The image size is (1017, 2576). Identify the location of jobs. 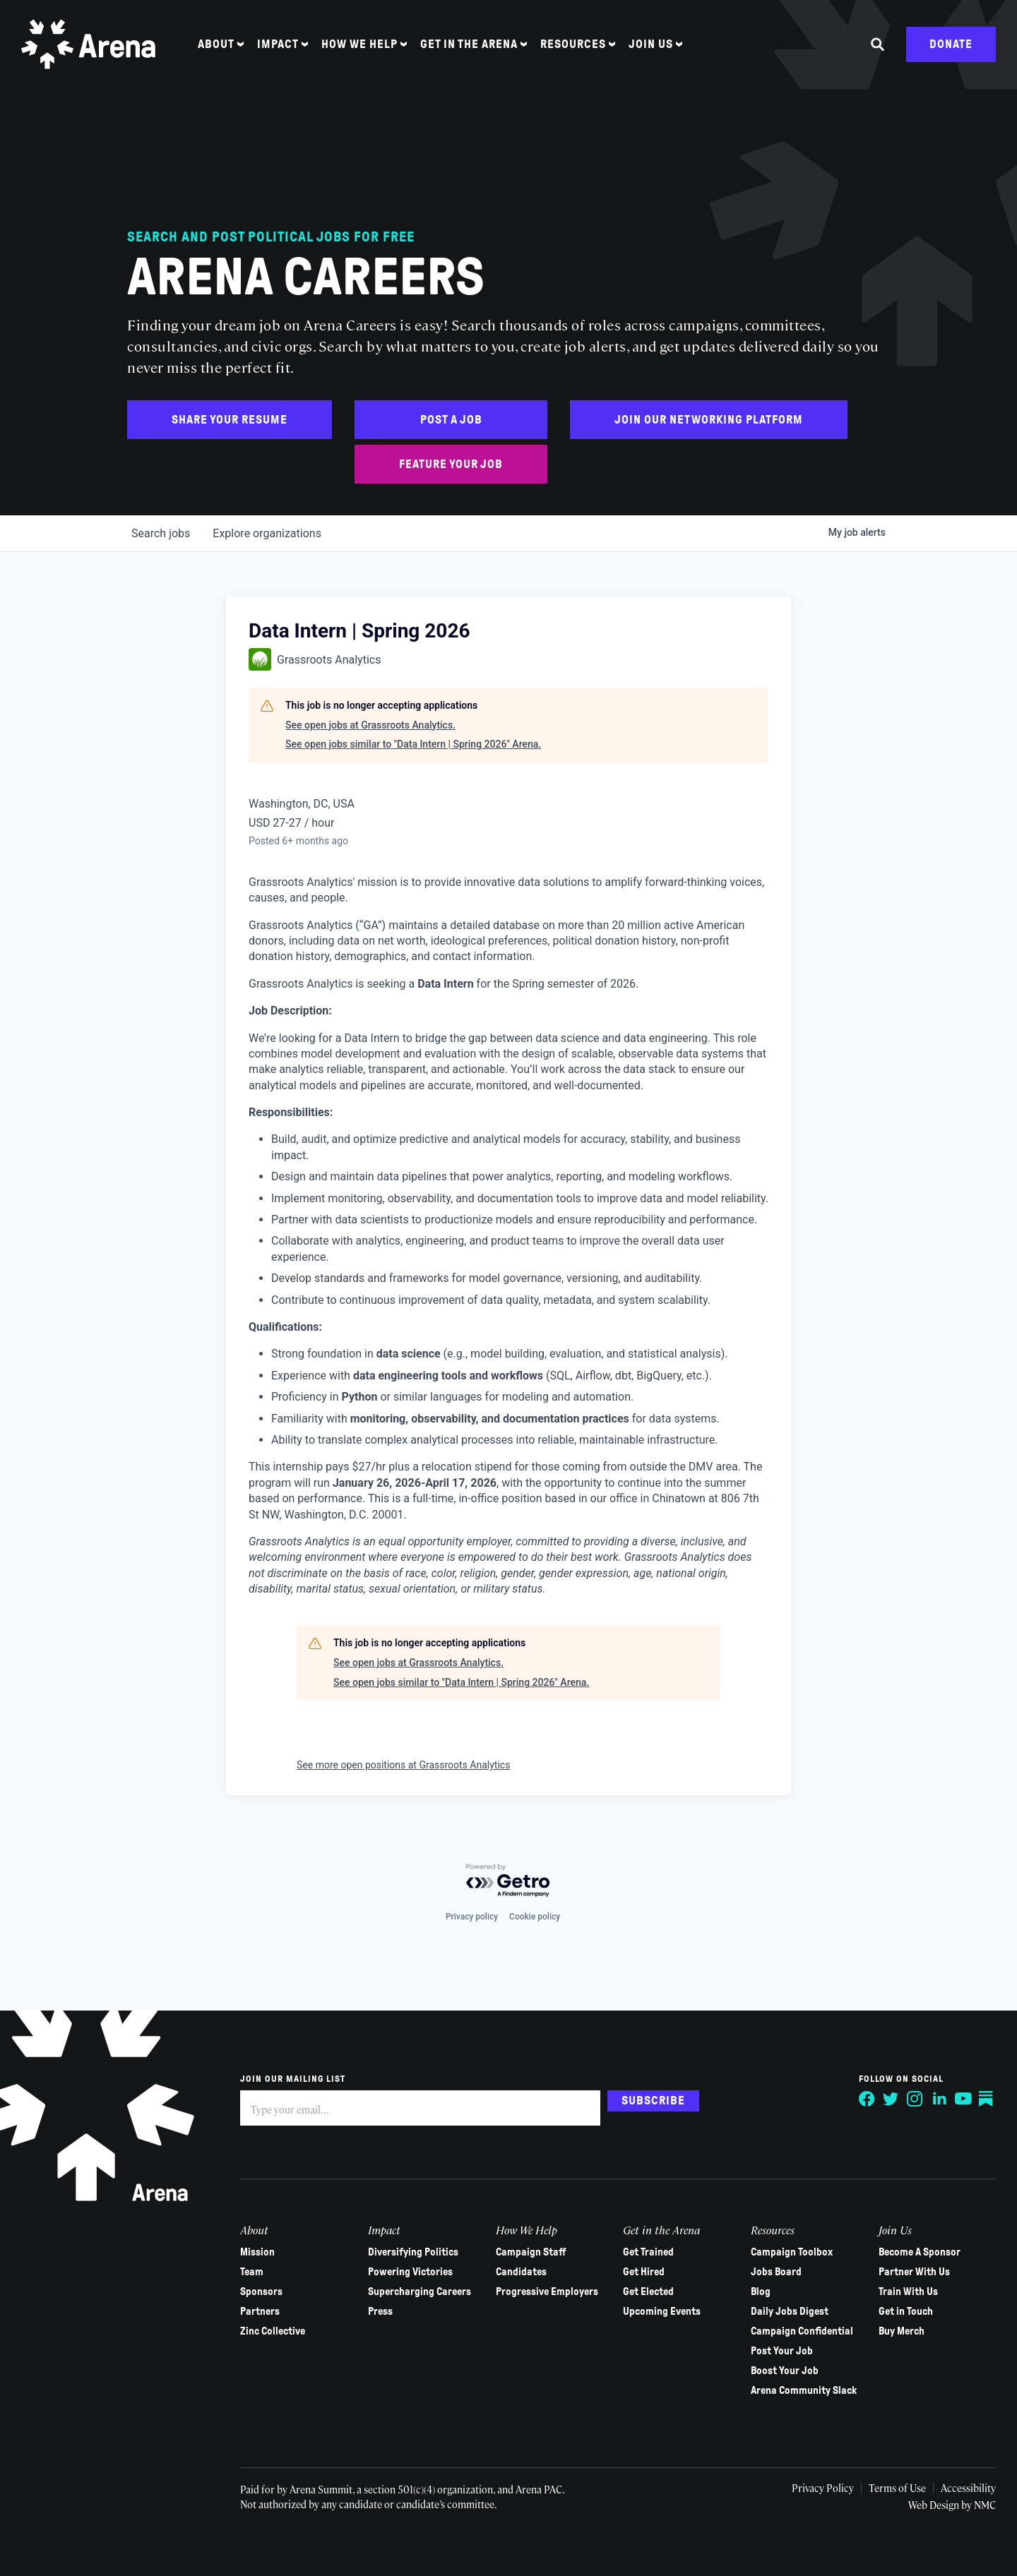
(160, 533).